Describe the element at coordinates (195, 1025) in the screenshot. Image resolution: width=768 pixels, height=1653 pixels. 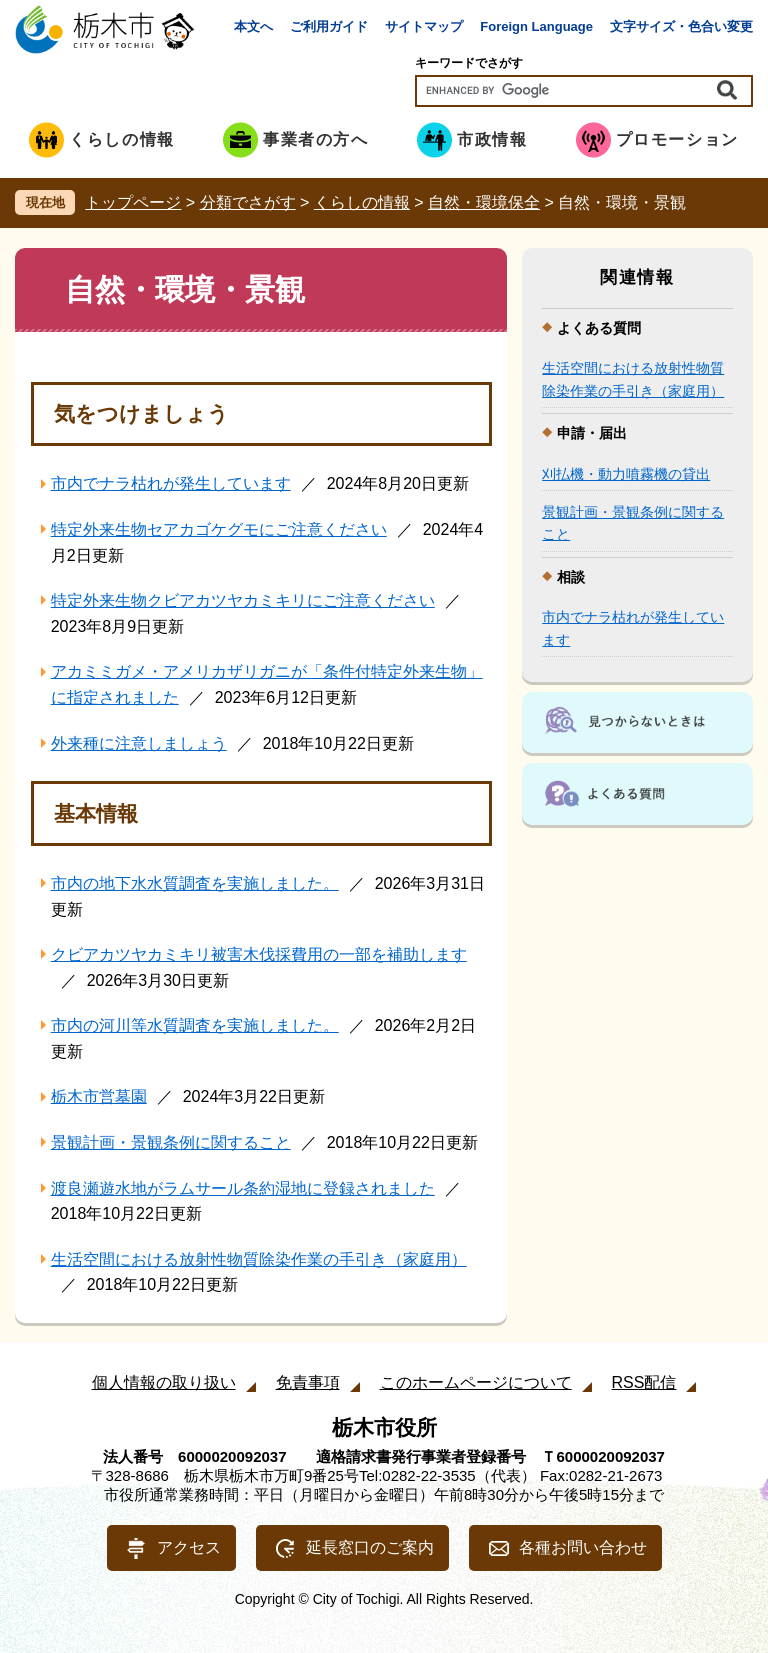
I see `市内の河川等水質調査を実施しました。` at that location.